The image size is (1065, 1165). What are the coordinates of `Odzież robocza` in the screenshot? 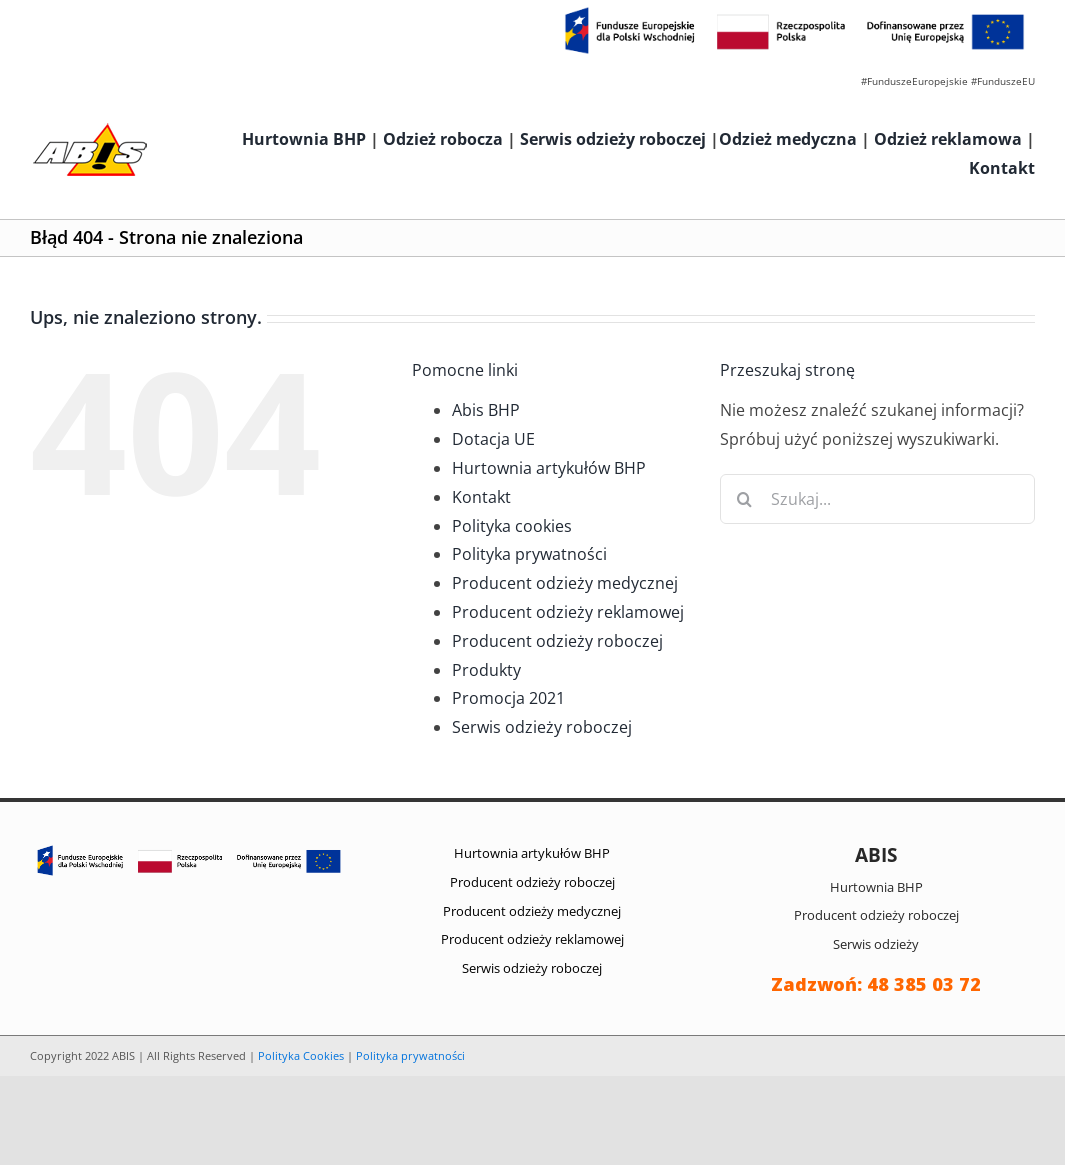 It's located at (443, 139).